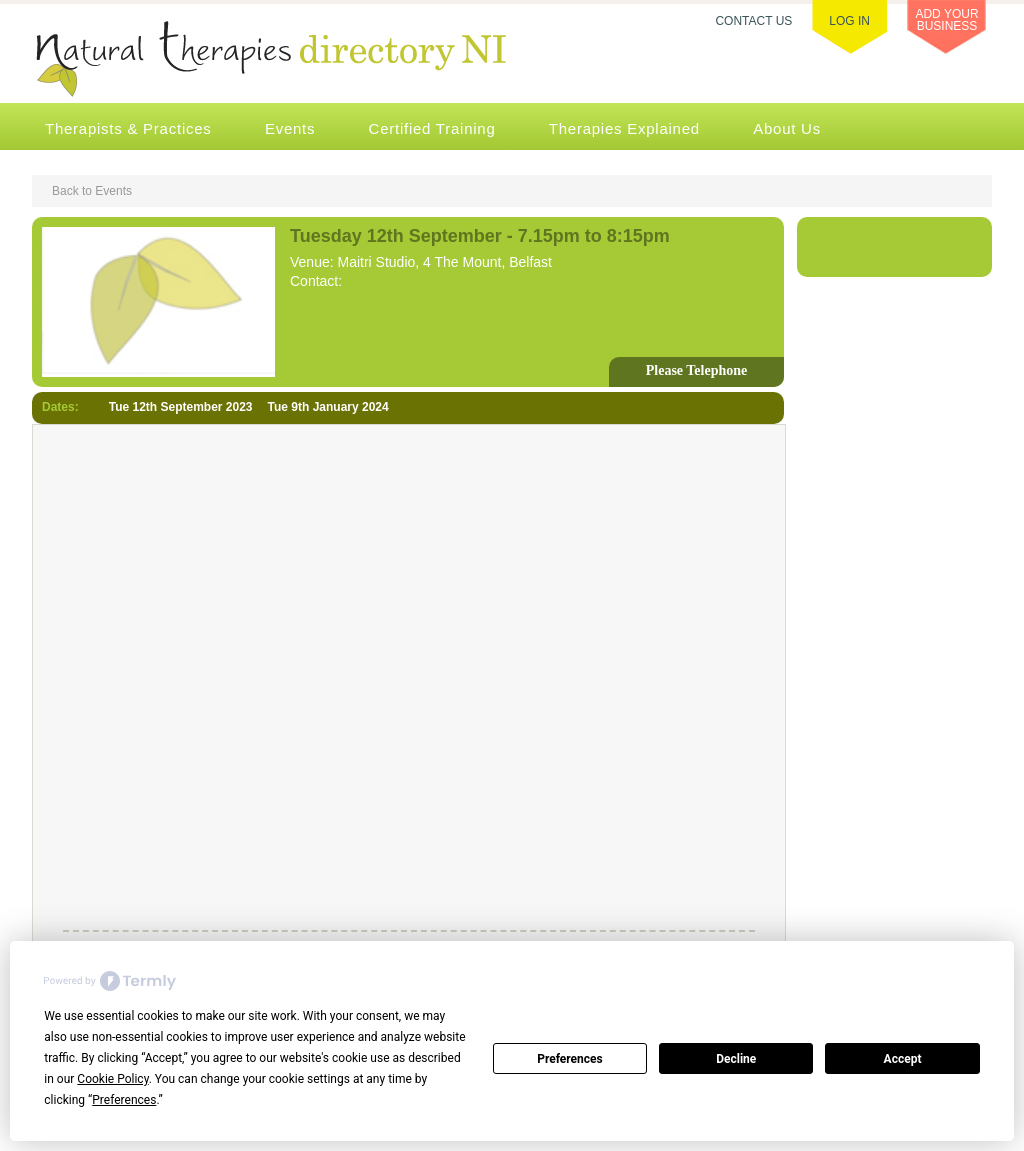  What do you see at coordinates (570, 1059) in the screenshot?
I see `Preferences` at bounding box center [570, 1059].